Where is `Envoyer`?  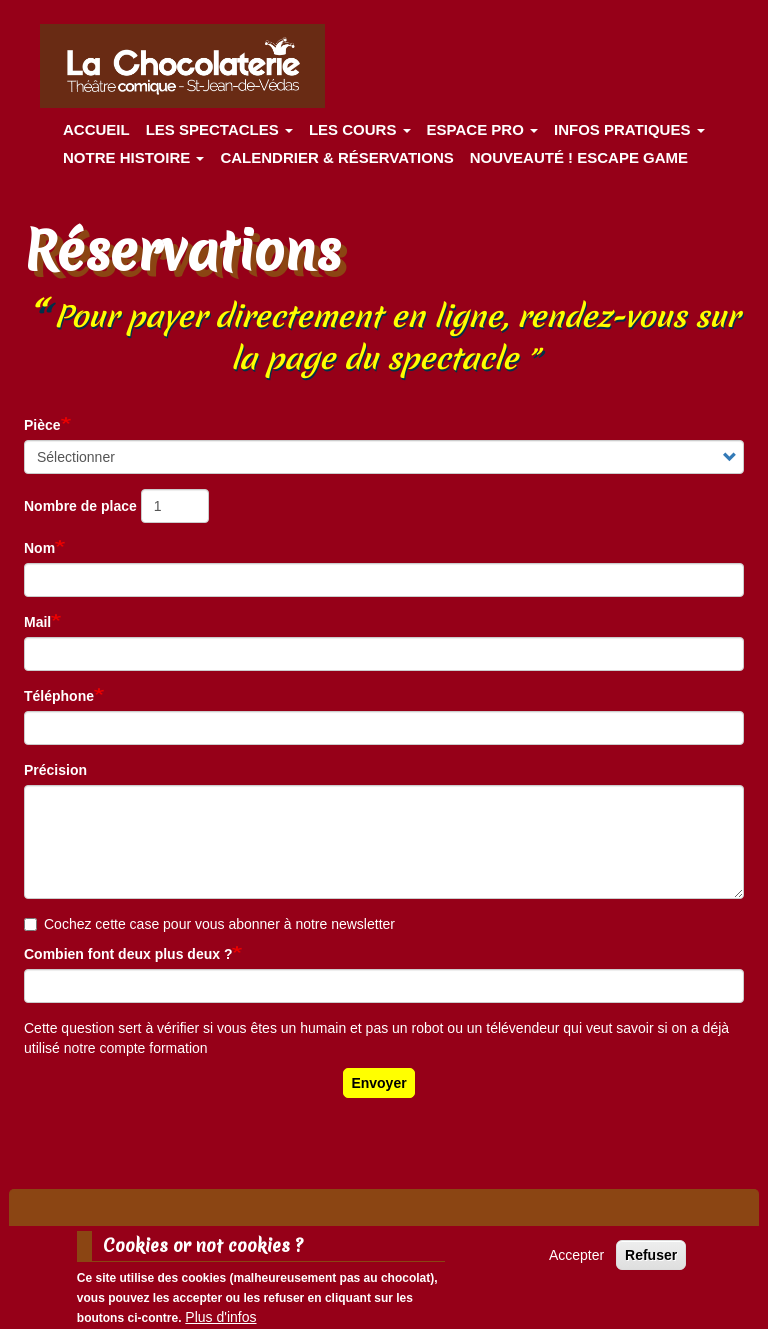
Envoyer is located at coordinates (378, 1083).